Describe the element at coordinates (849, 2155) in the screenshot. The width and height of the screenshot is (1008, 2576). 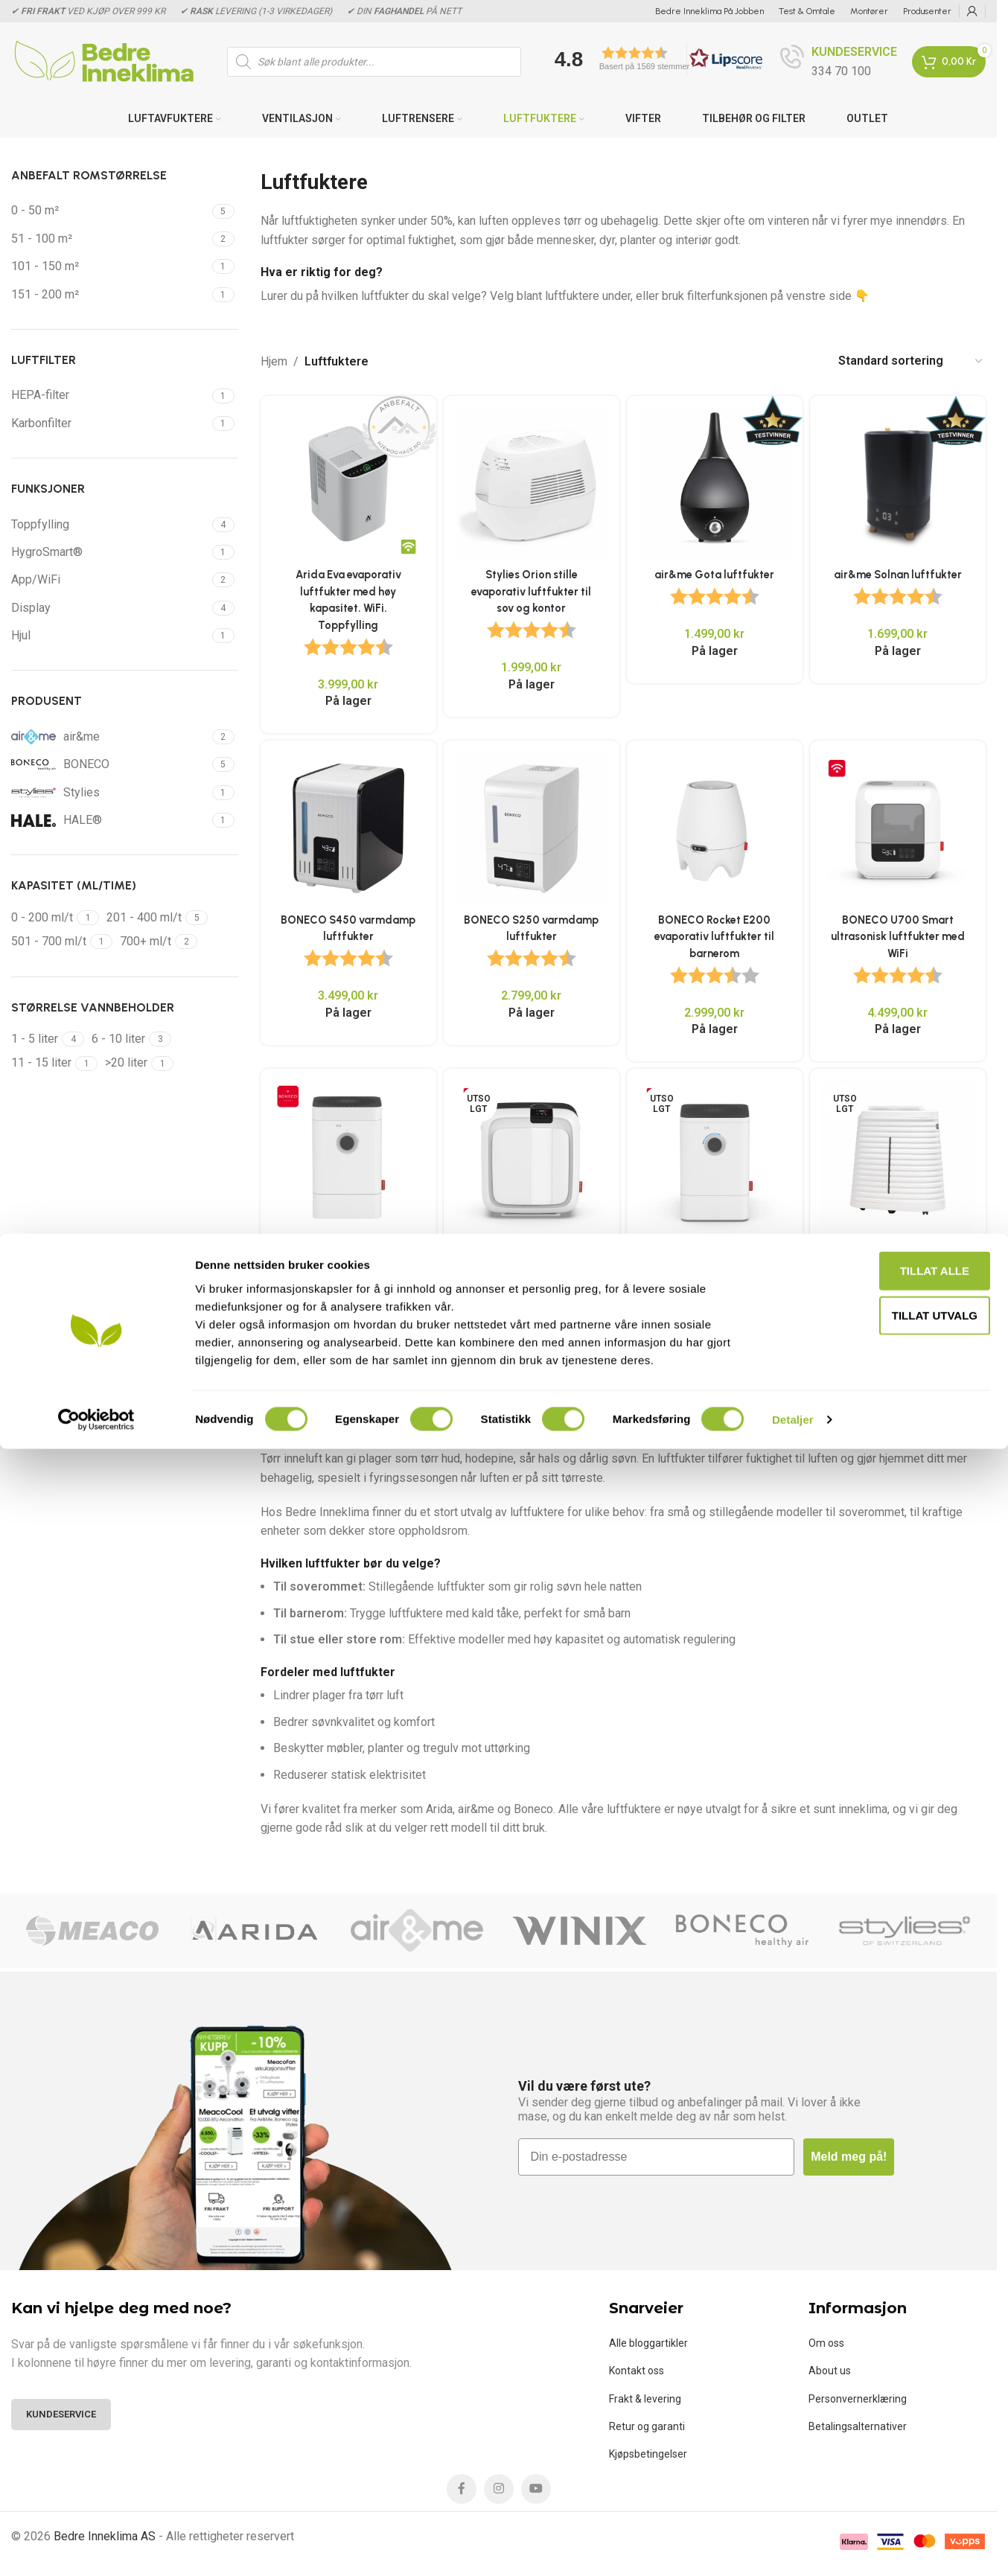
I see `Meld meg på!` at that location.